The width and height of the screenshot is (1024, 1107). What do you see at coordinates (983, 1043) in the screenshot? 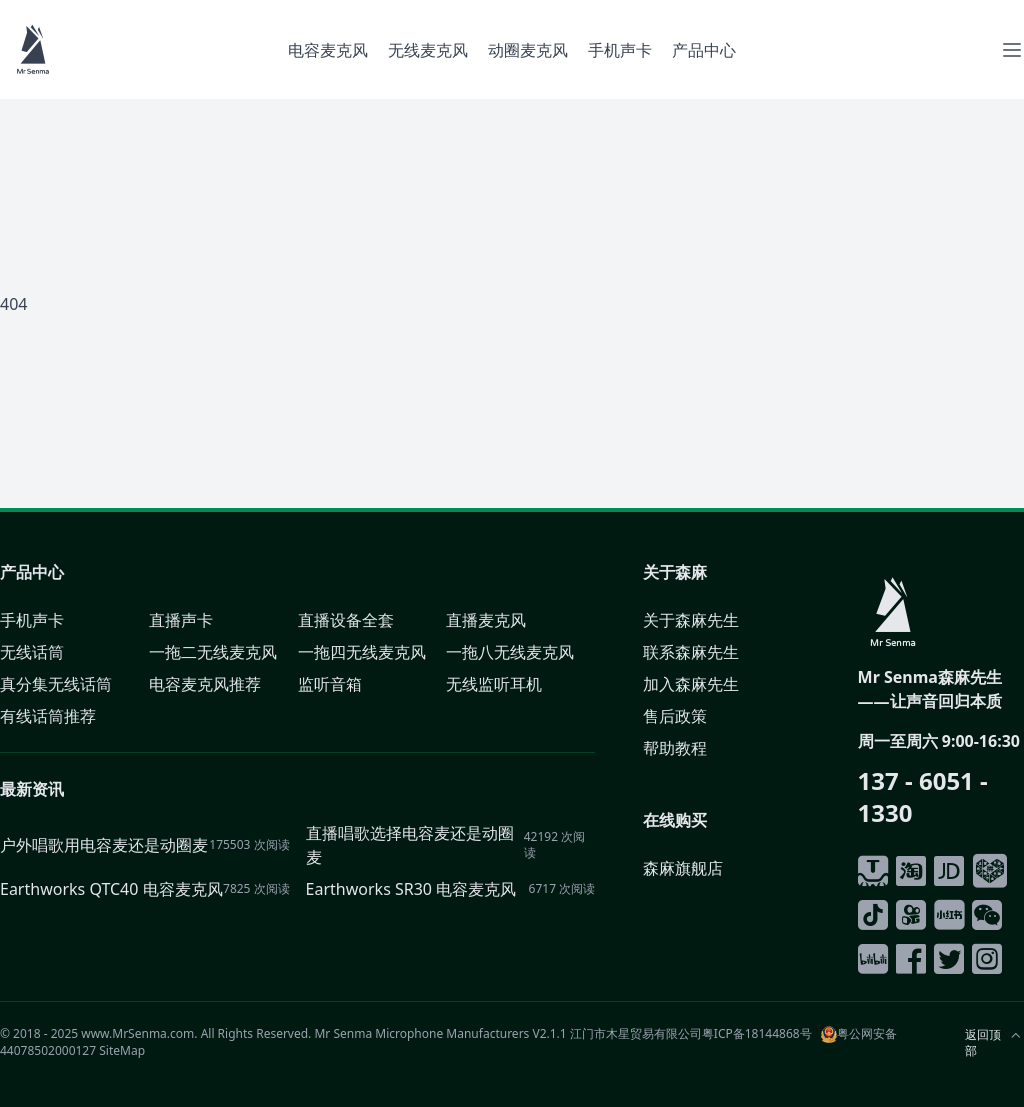
I see `返回顶部` at bounding box center [983, 1043].